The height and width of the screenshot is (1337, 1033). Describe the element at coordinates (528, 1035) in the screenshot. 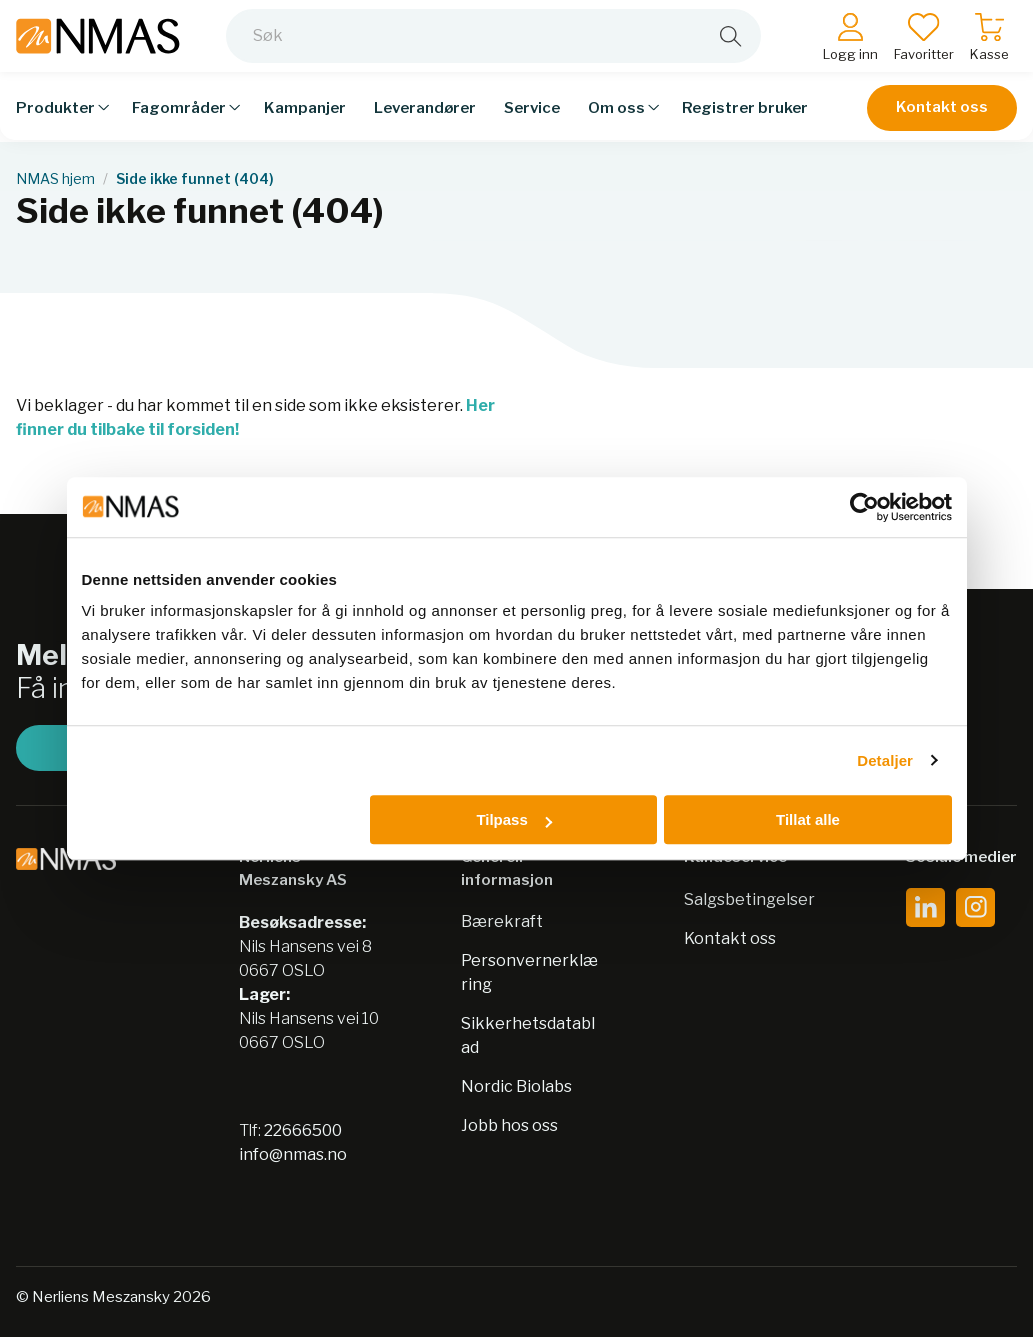

I see `Sikkerhetsdatablad` at that location.